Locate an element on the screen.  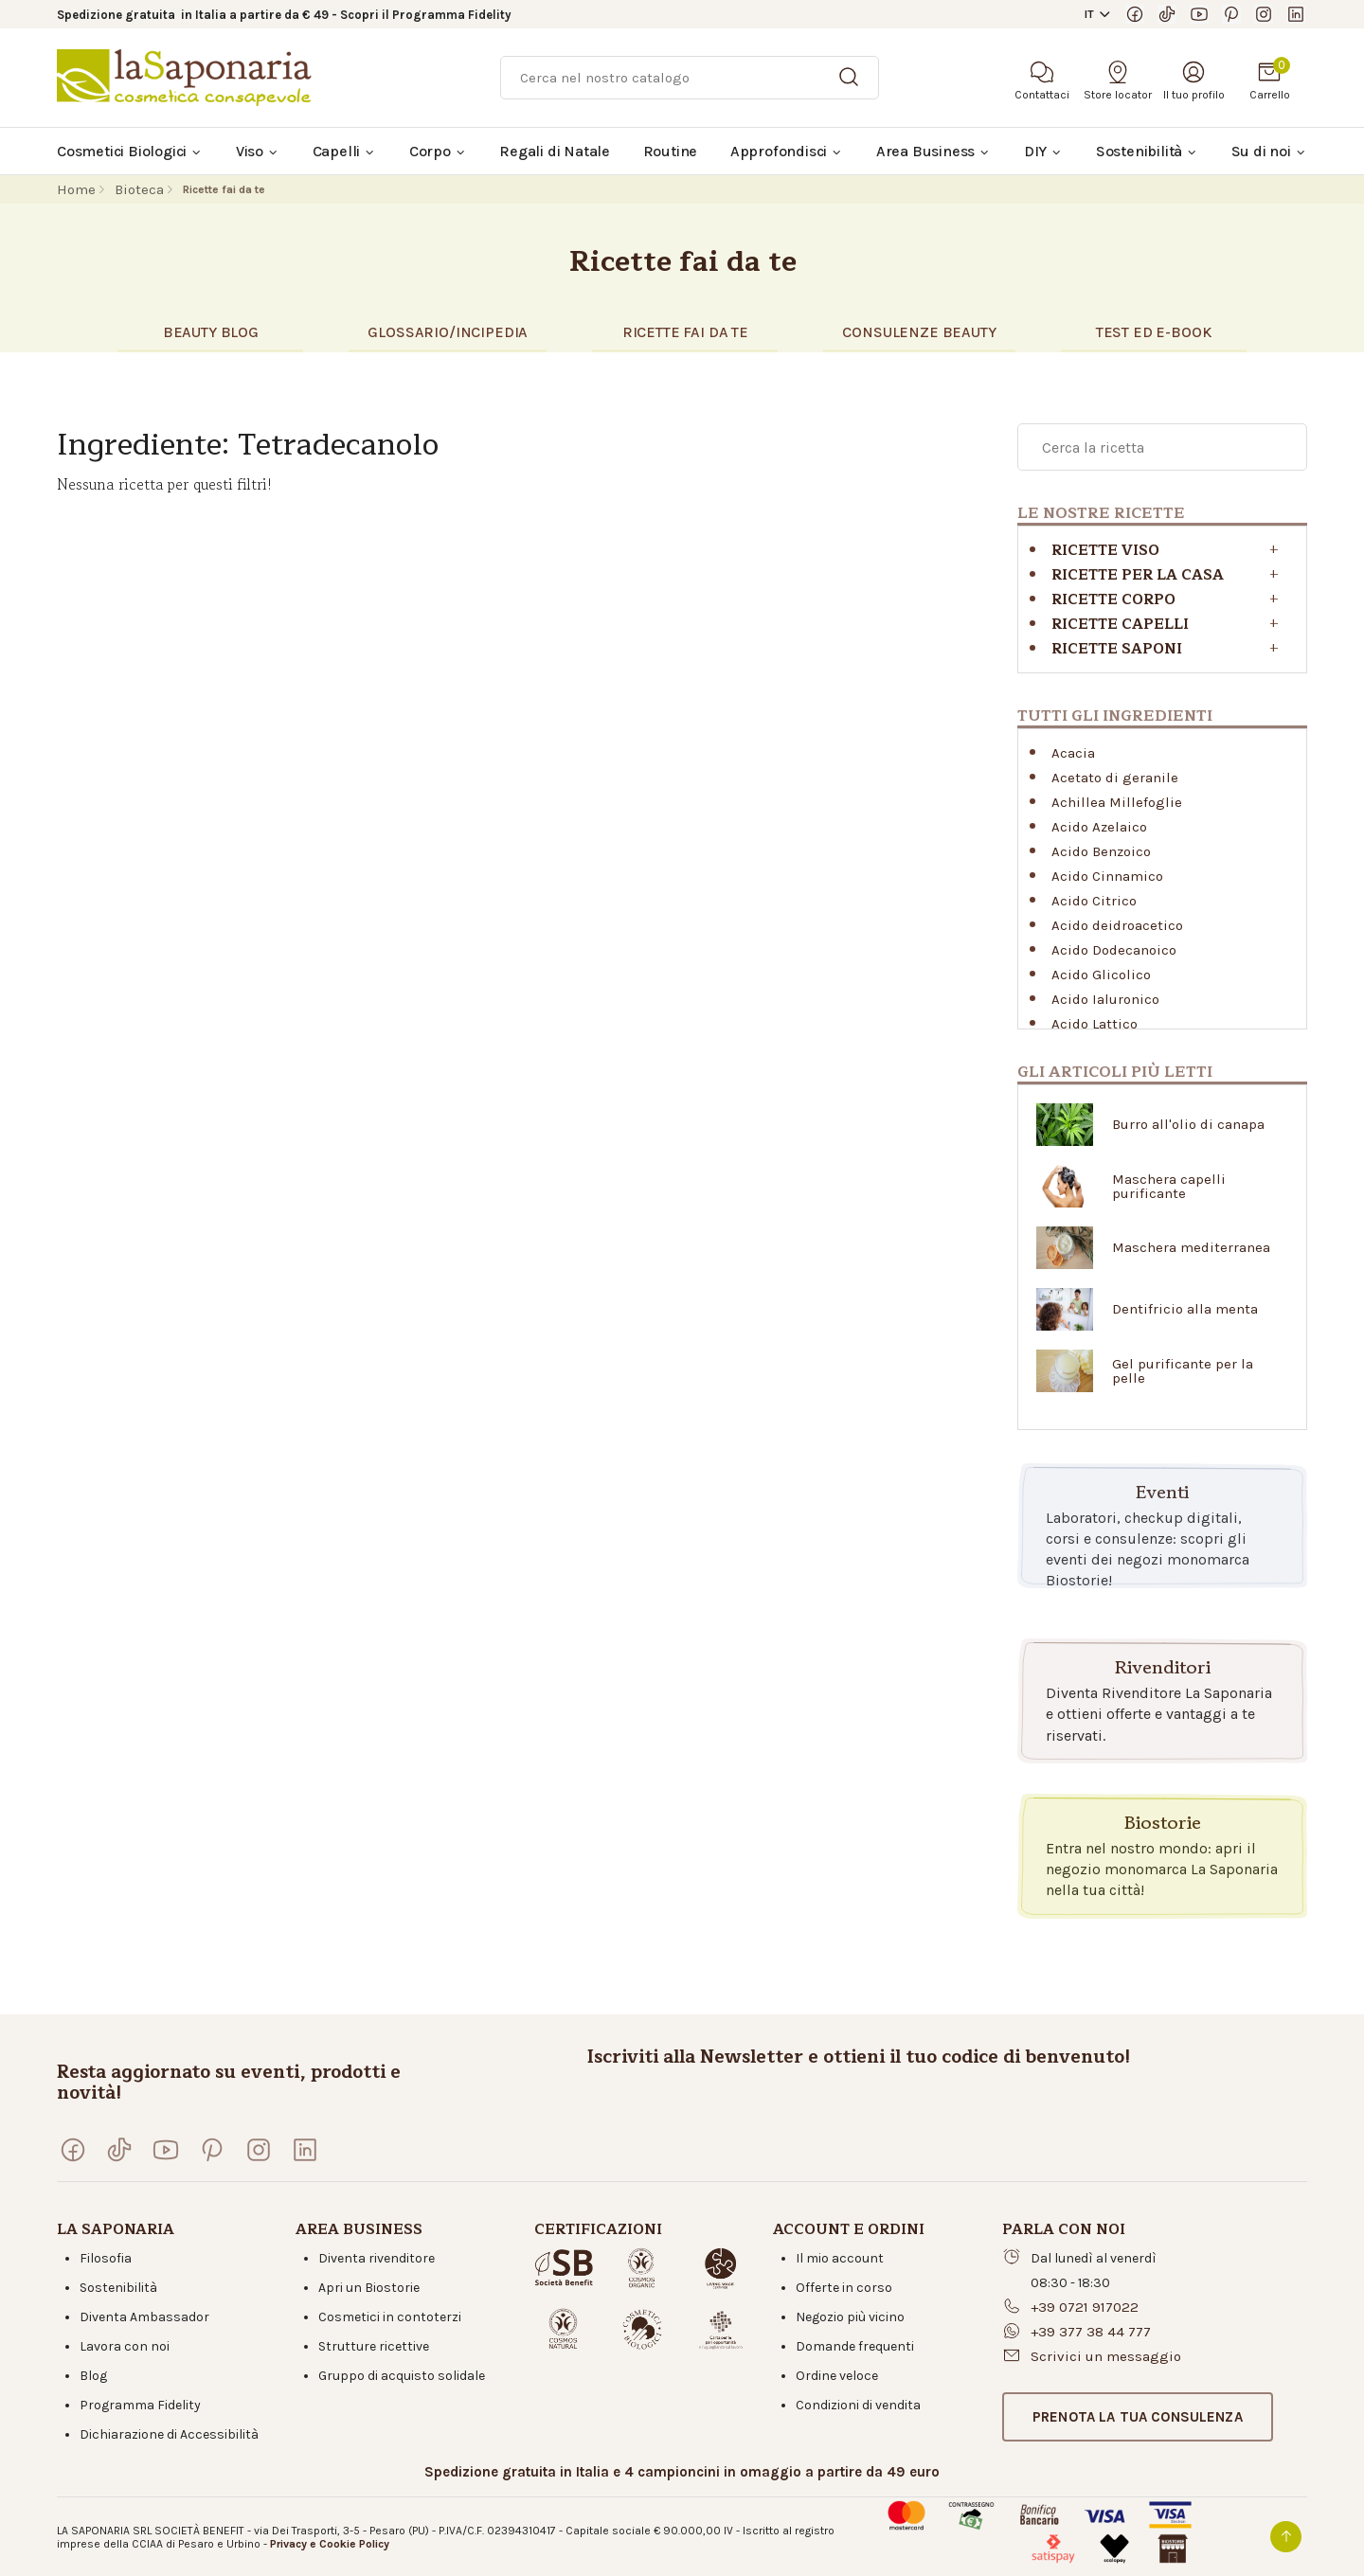
Acido deidroacetico is located at coordinates (1117, 925).